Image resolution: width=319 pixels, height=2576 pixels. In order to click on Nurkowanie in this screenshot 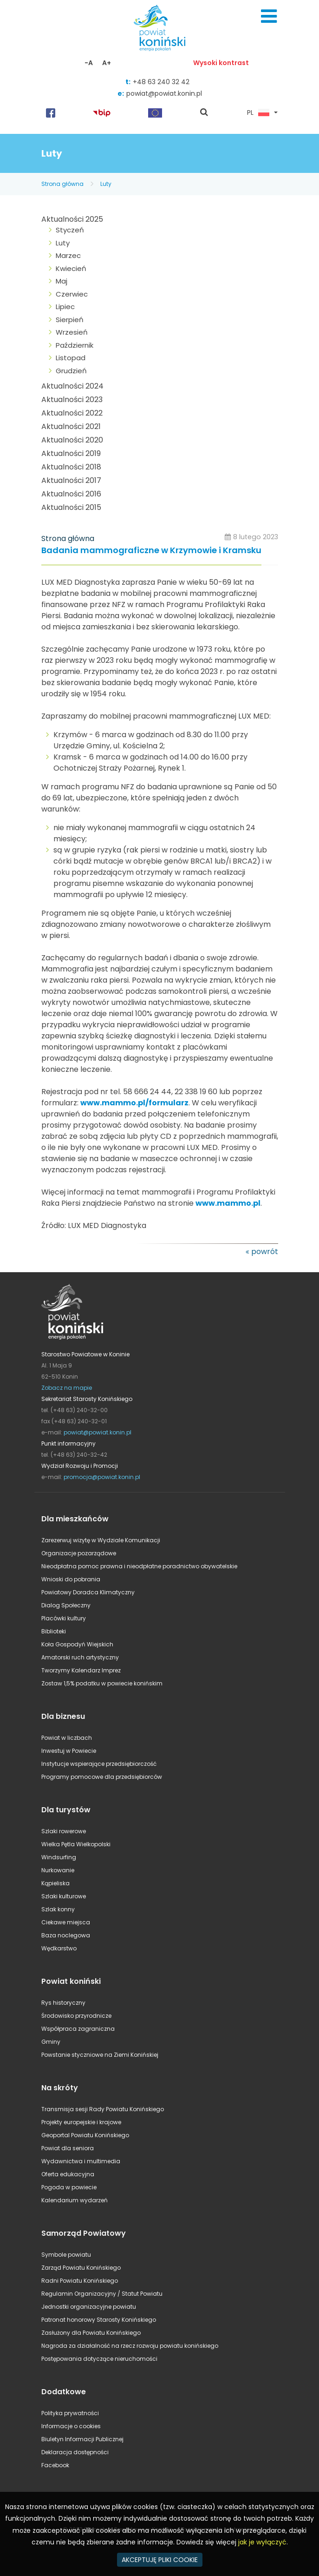, I will do `click(57, 1870)`.